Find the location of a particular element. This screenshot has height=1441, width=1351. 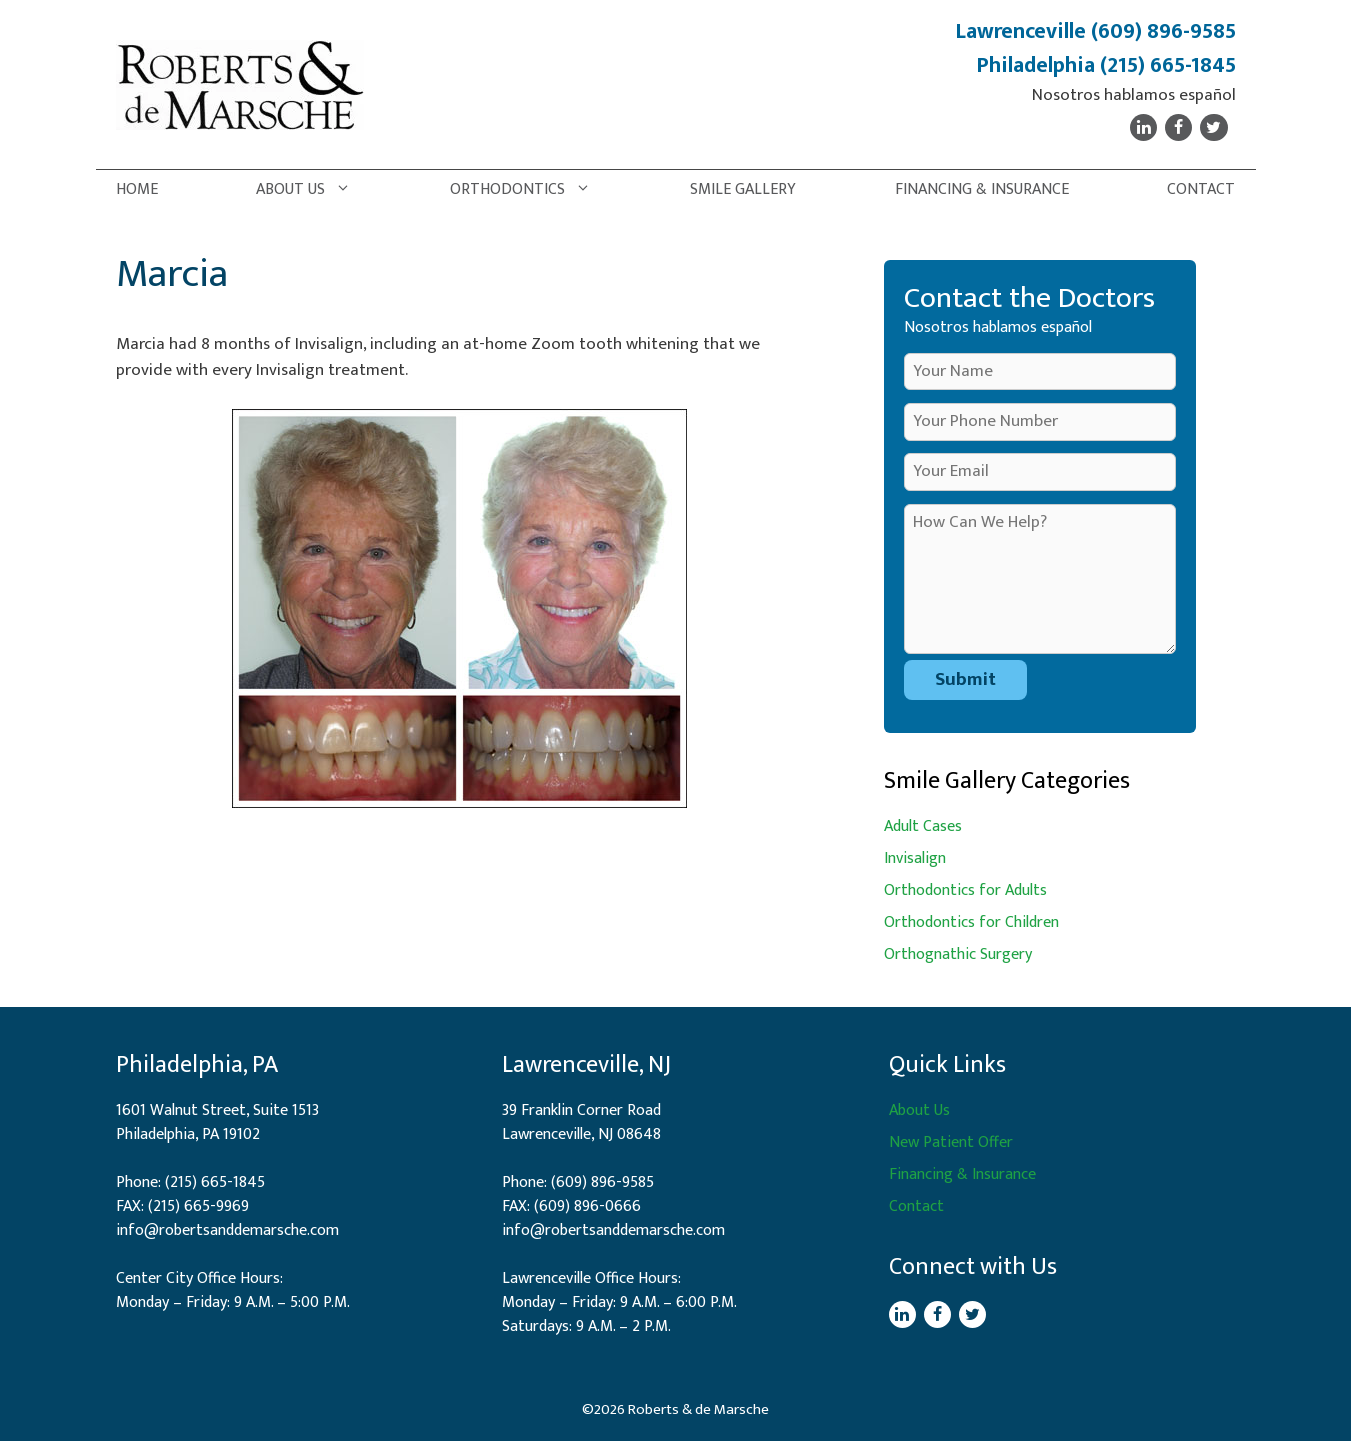

Adult Cases is located at coordinates (923, 826).